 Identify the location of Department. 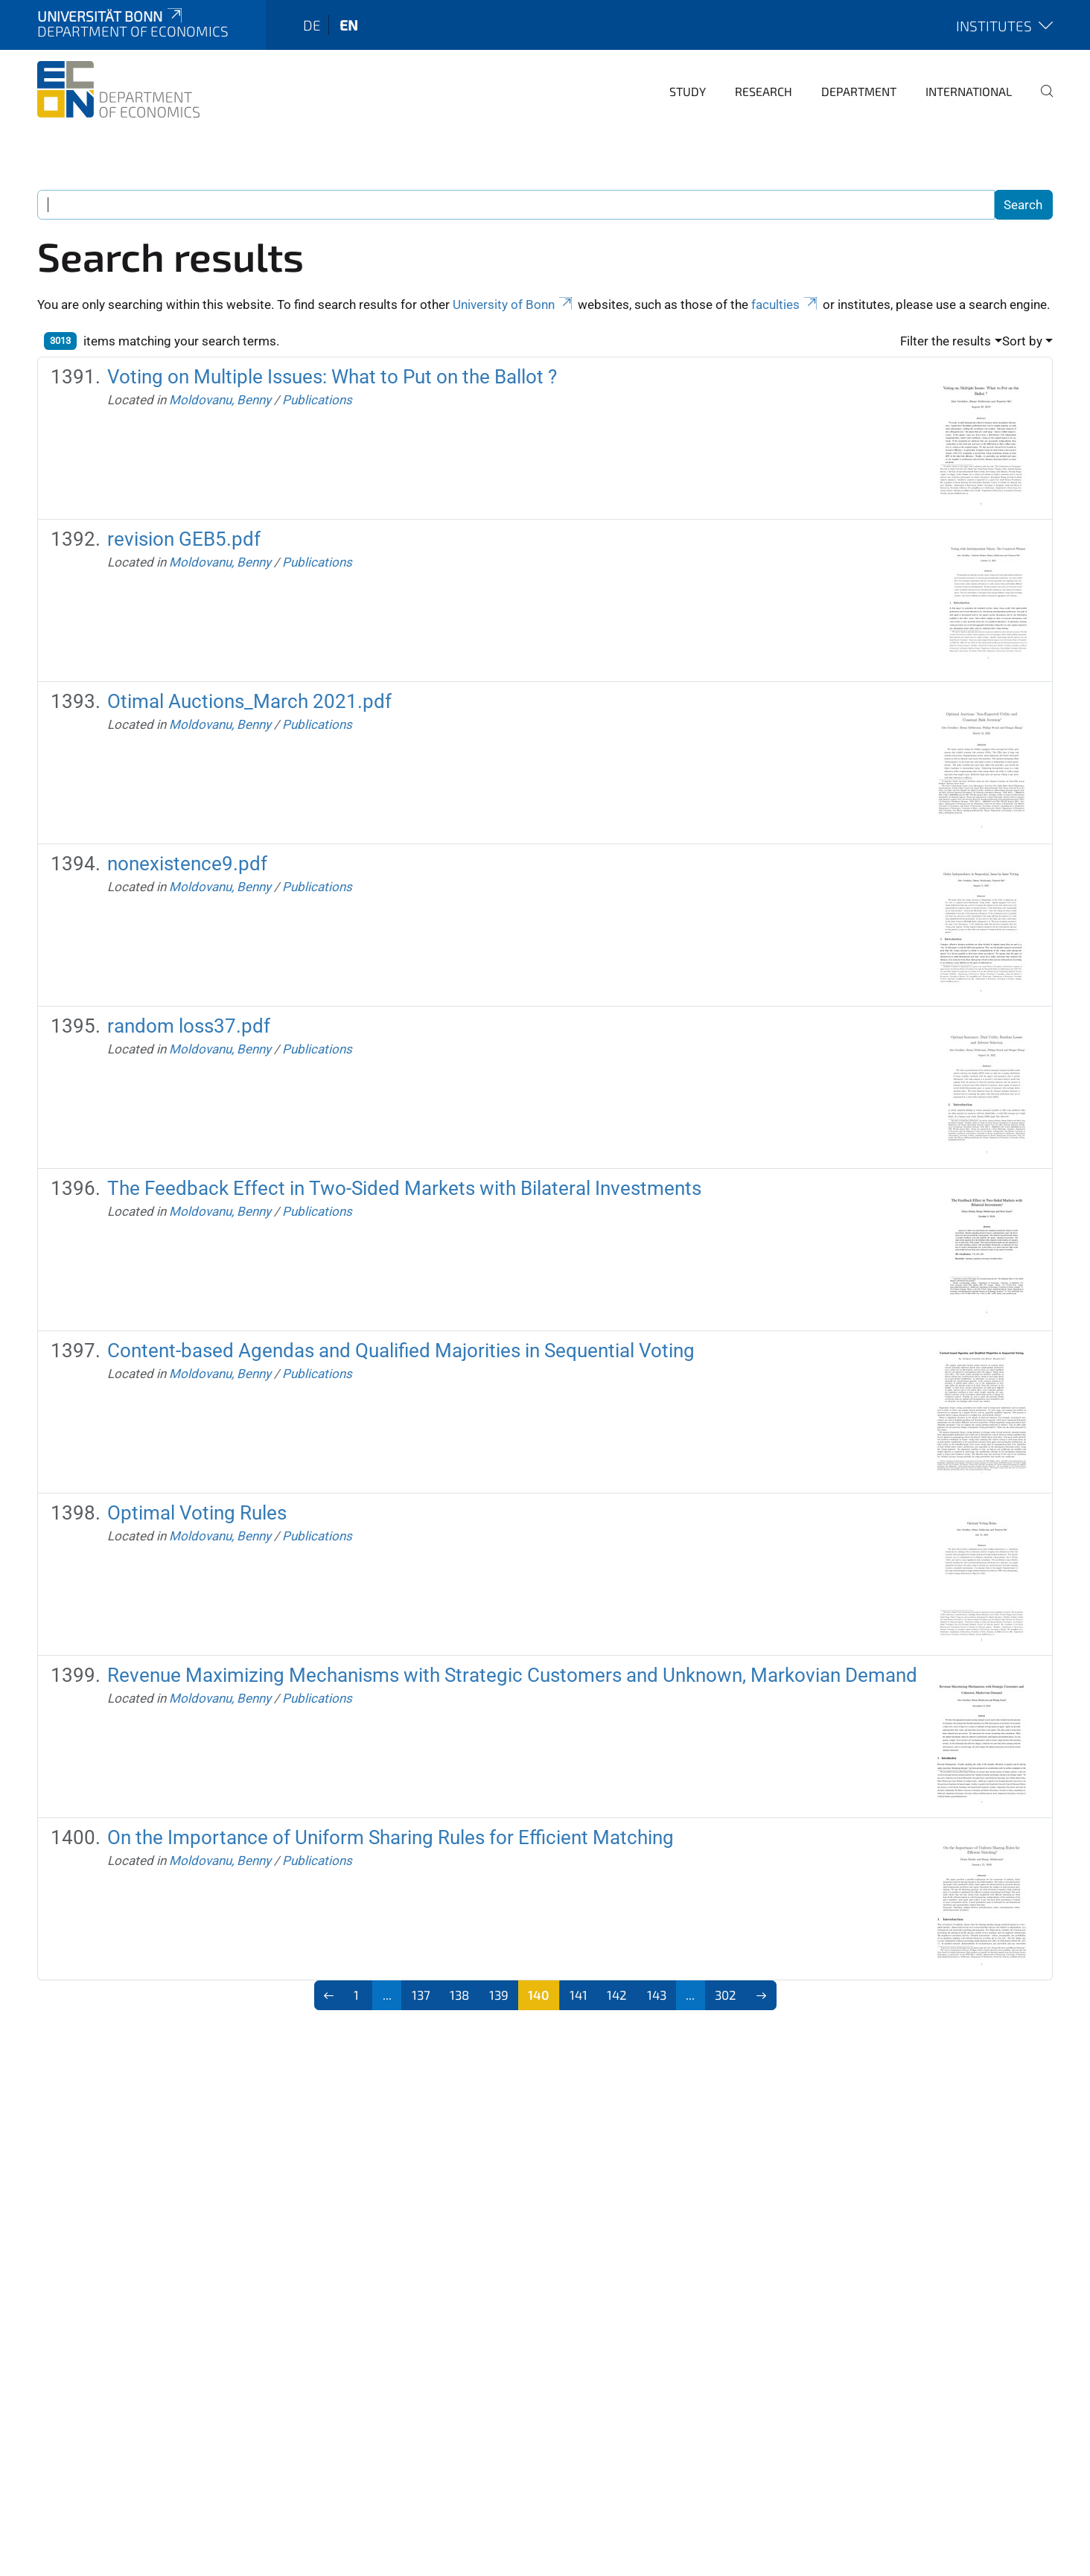
(858, 91).